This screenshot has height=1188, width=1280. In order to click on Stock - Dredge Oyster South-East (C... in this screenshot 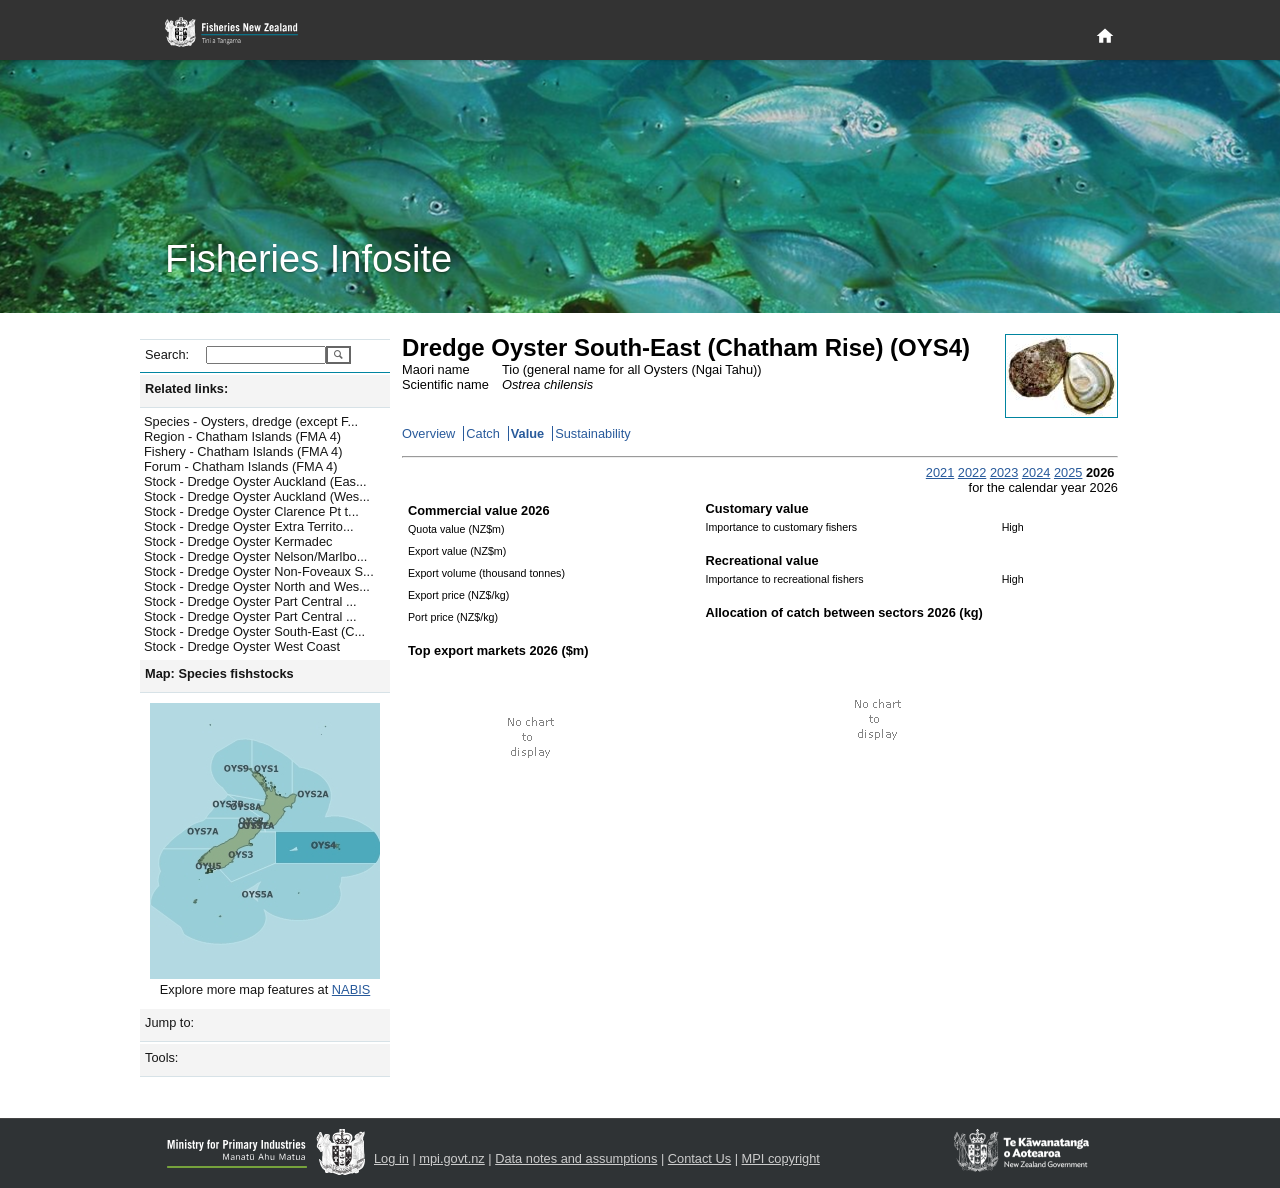, I will do `click(254, 631)`.